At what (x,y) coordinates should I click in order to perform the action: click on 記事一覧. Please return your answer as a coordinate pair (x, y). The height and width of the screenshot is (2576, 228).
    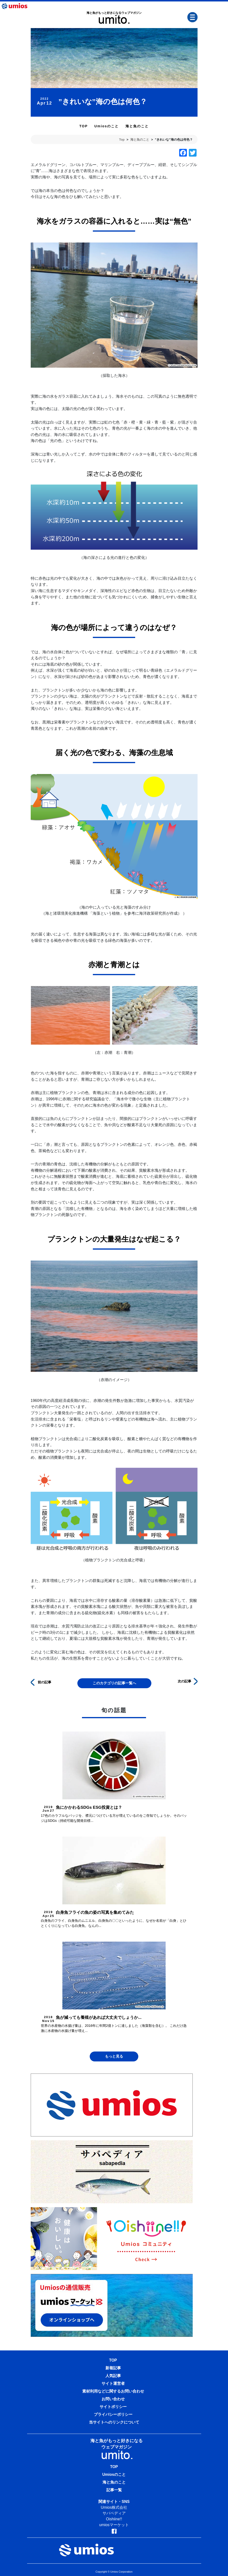
    Looking at the image, I should click on (114, 2490).